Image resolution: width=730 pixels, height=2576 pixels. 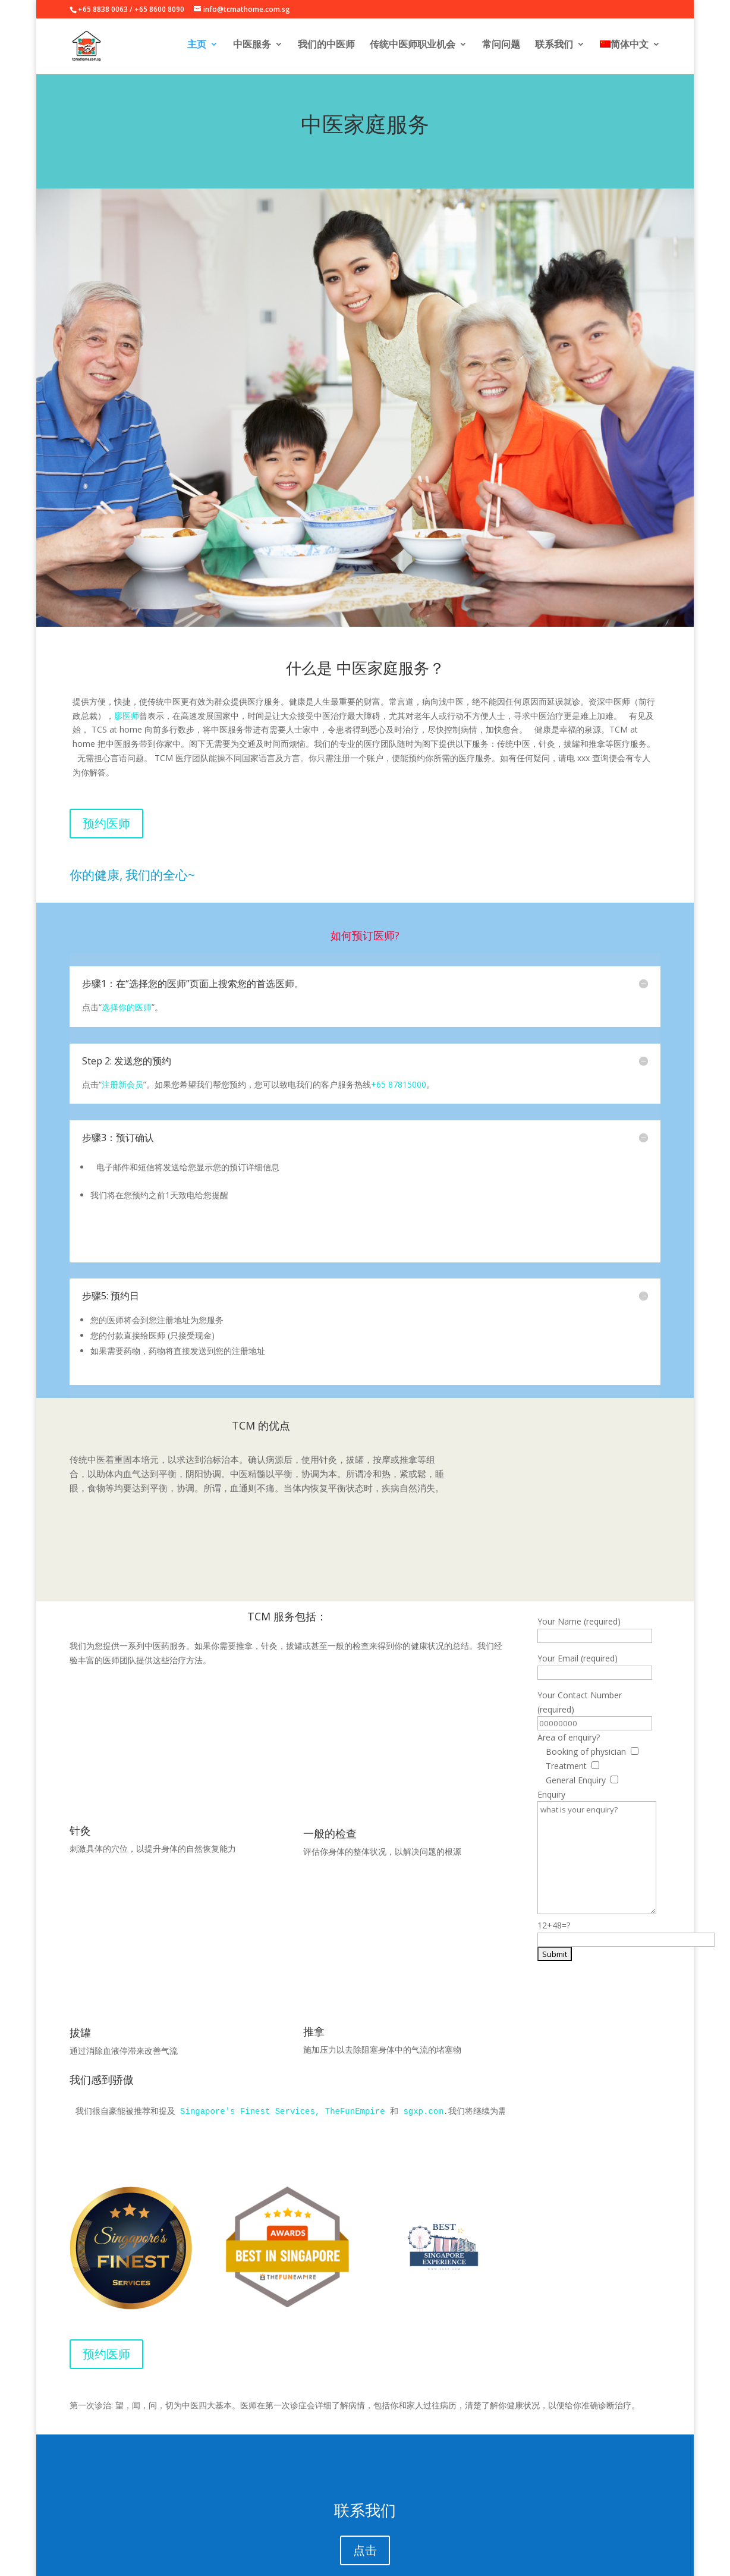 I want to click on 传统中医师职业机会, so click(x=411, y=49).